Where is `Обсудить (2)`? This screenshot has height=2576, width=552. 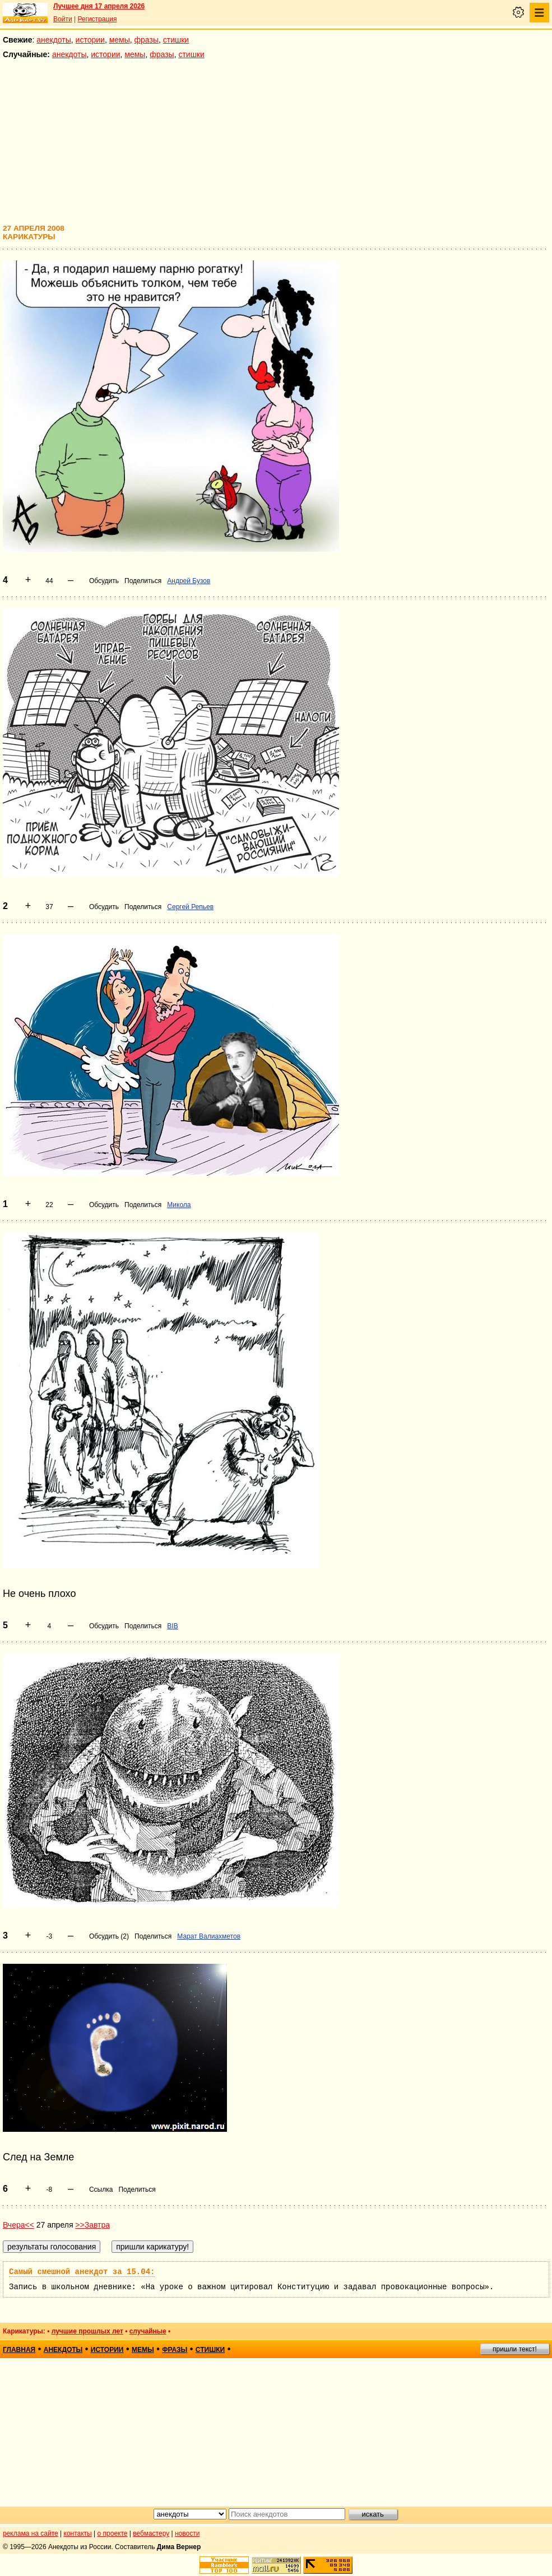
Обсудить (2) is located at coordinates (109, 1936).